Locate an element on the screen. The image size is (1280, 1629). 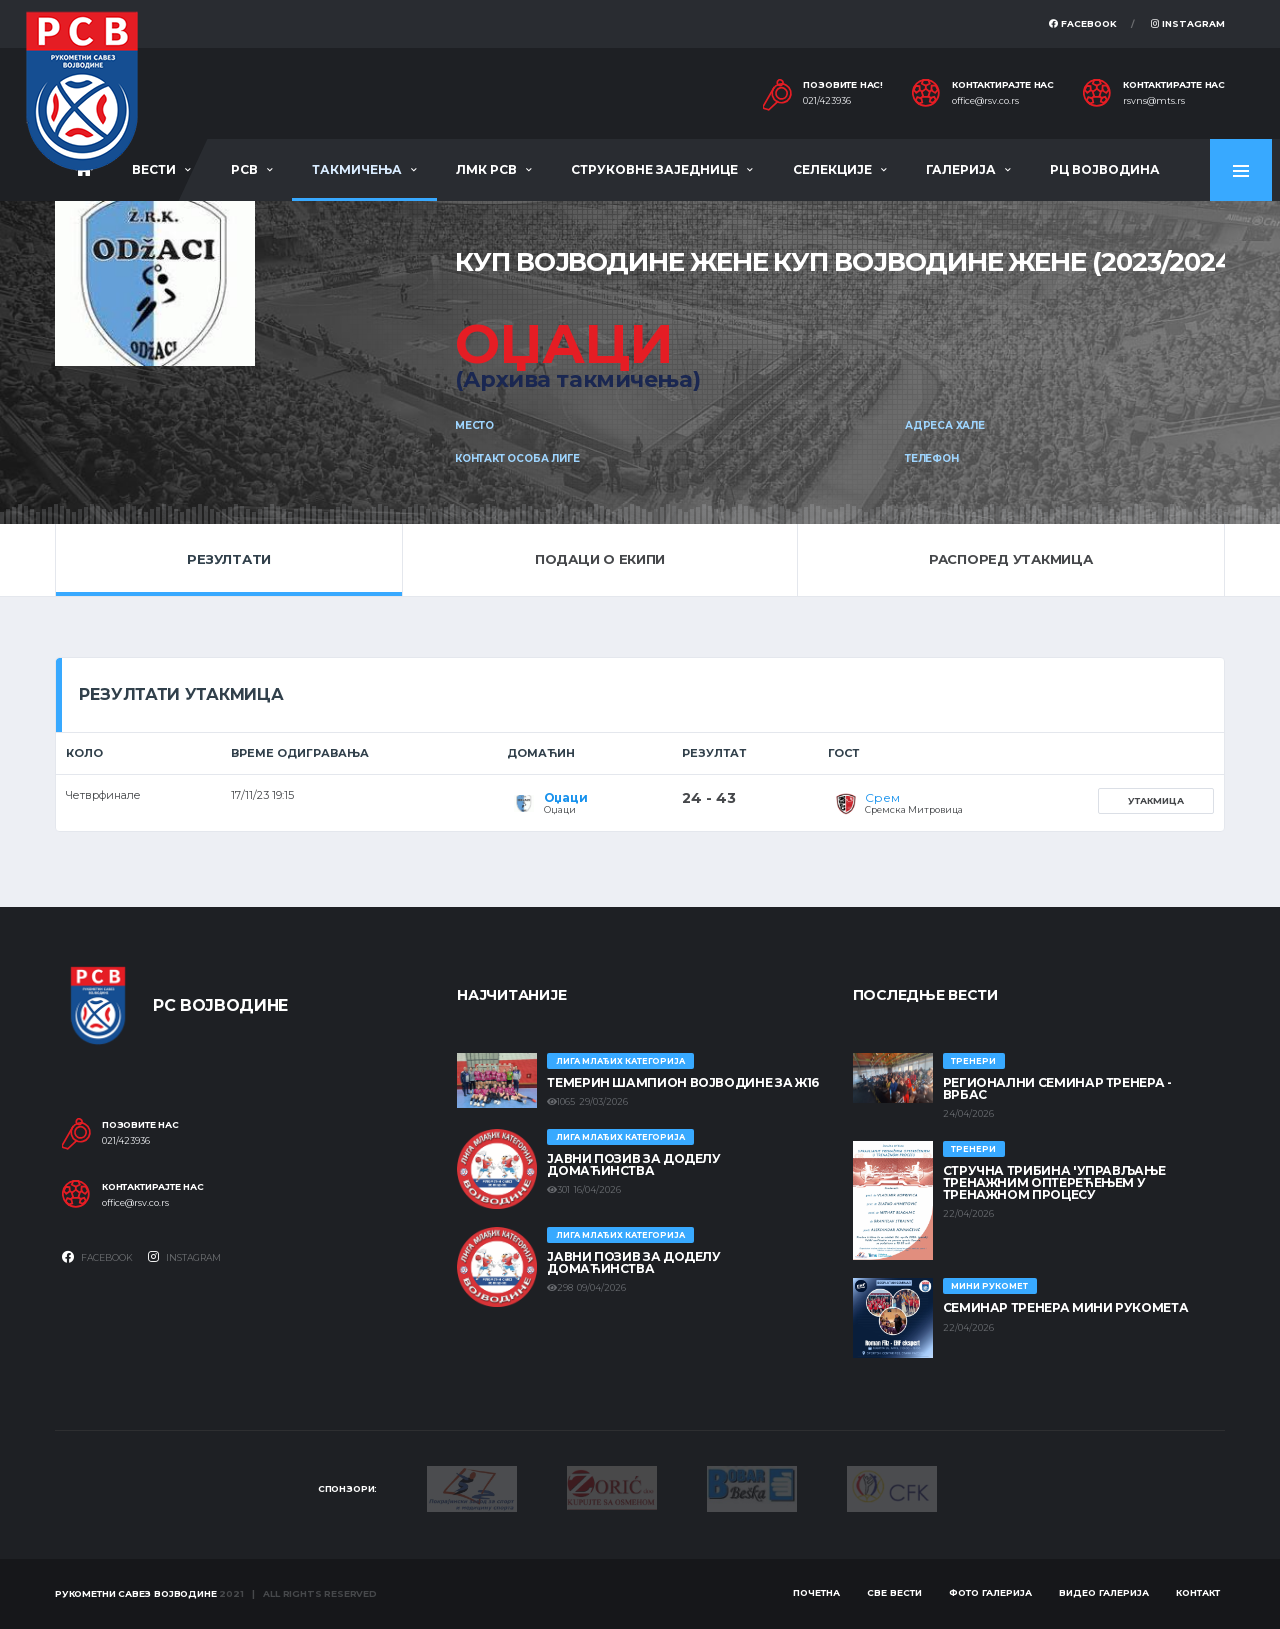
021/423936 is located at coordinates (827, 101).